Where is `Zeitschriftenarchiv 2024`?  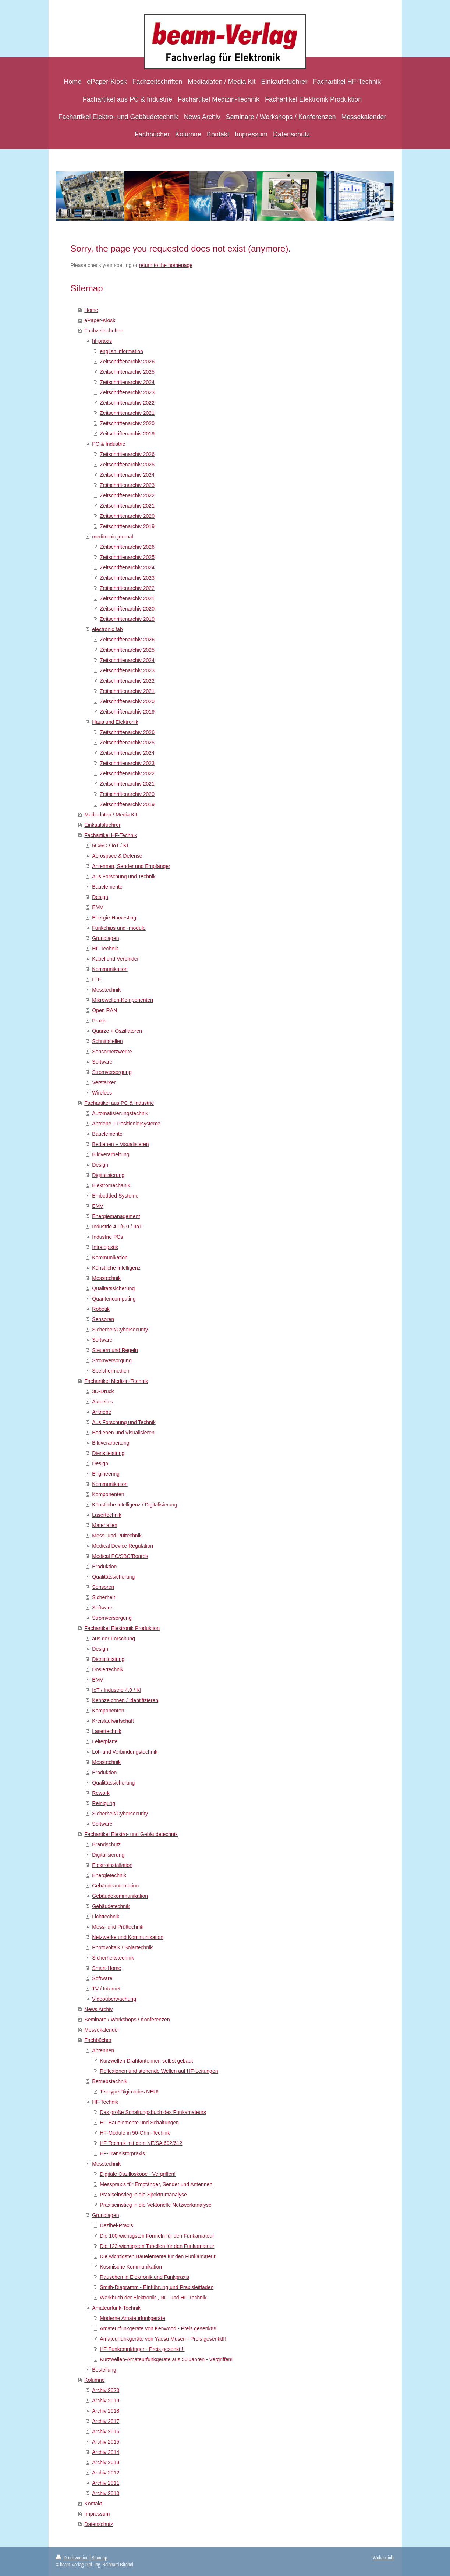
Zeitschriftenarchiv 2024 is located at coordinates (127, 382).